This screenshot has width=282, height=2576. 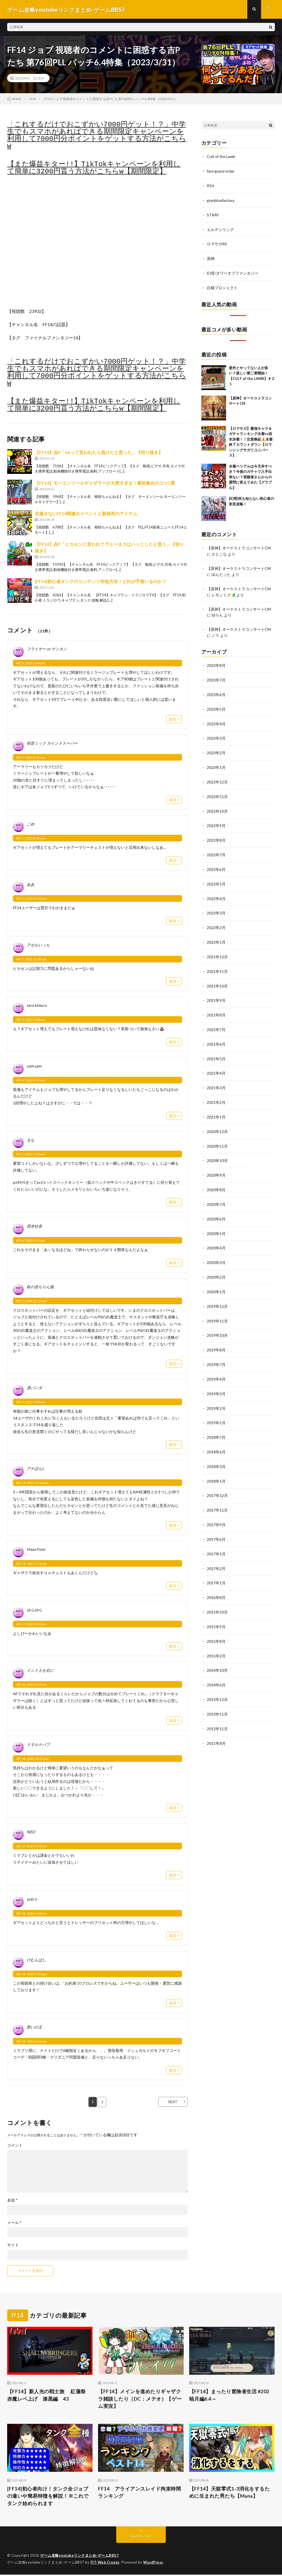 What do you see at coordinates (217, 1293) in the screenshot?
I see `2019年12月` at bounding box center [217, 1293].